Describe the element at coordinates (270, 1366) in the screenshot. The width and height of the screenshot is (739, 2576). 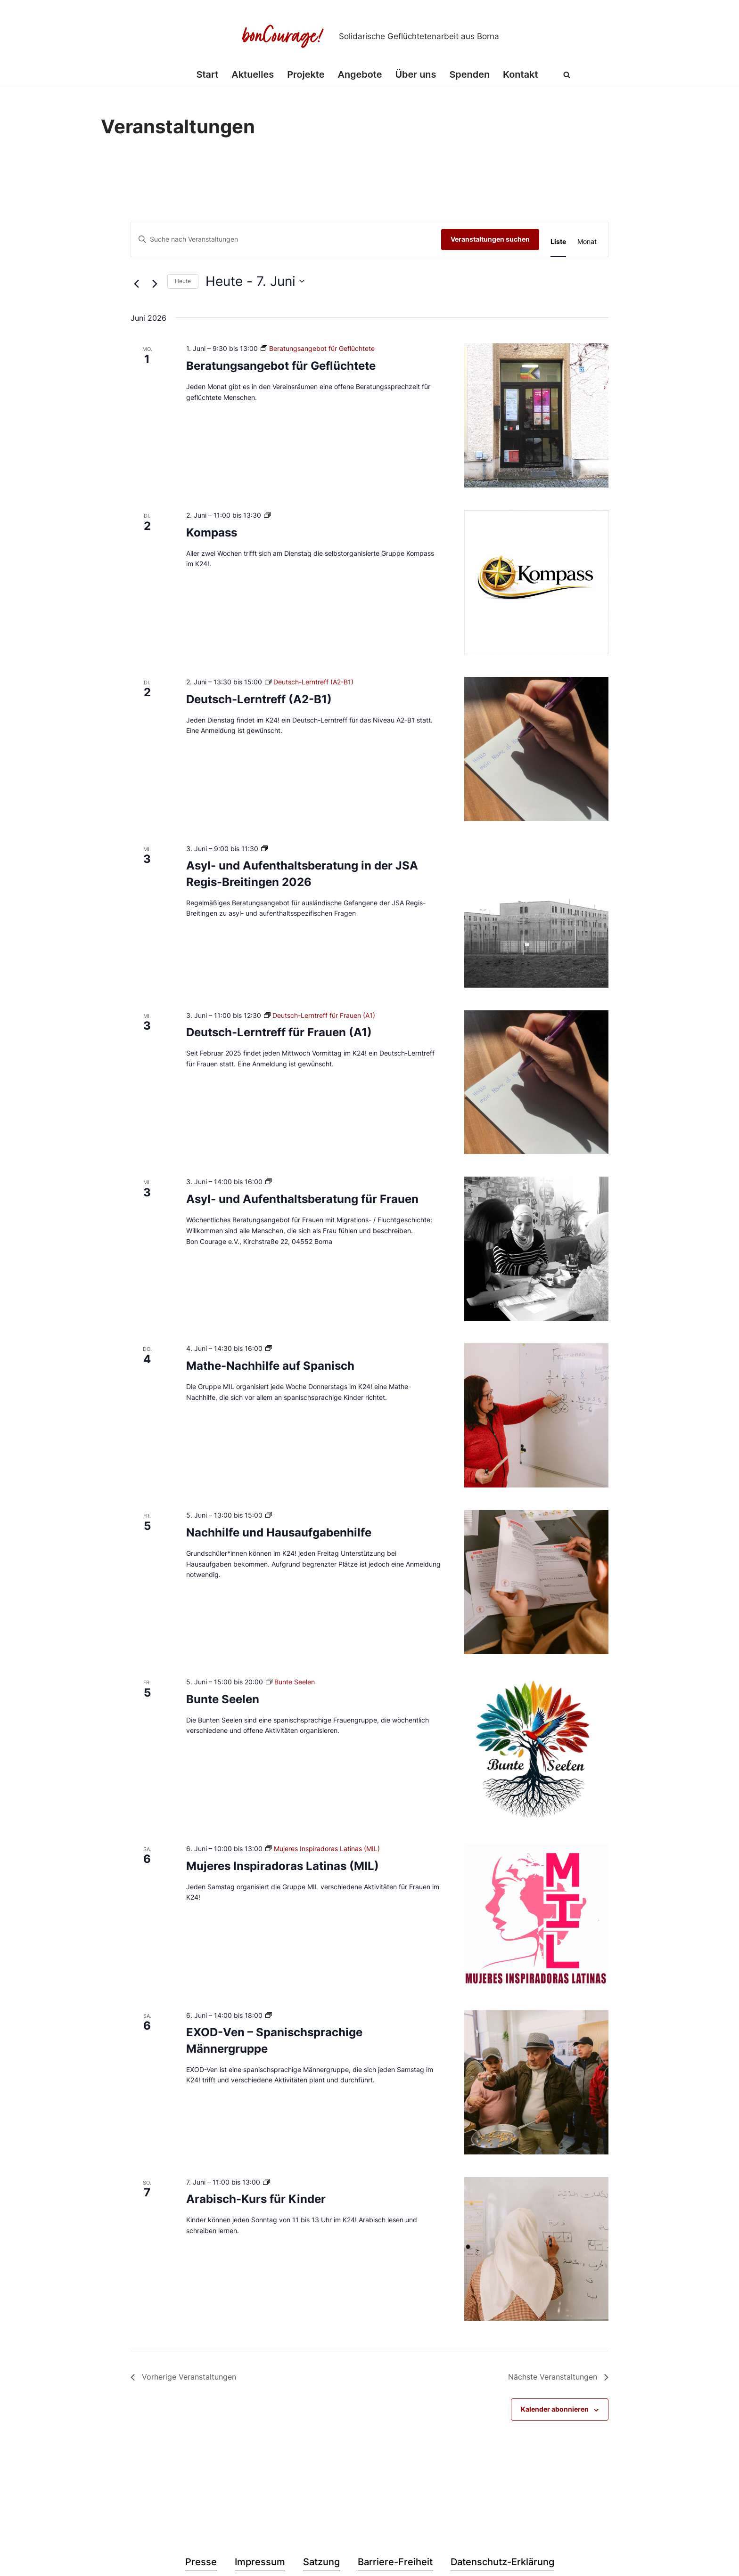
I see `Mathe-Nachhilfe auf Spanisch` at that location.